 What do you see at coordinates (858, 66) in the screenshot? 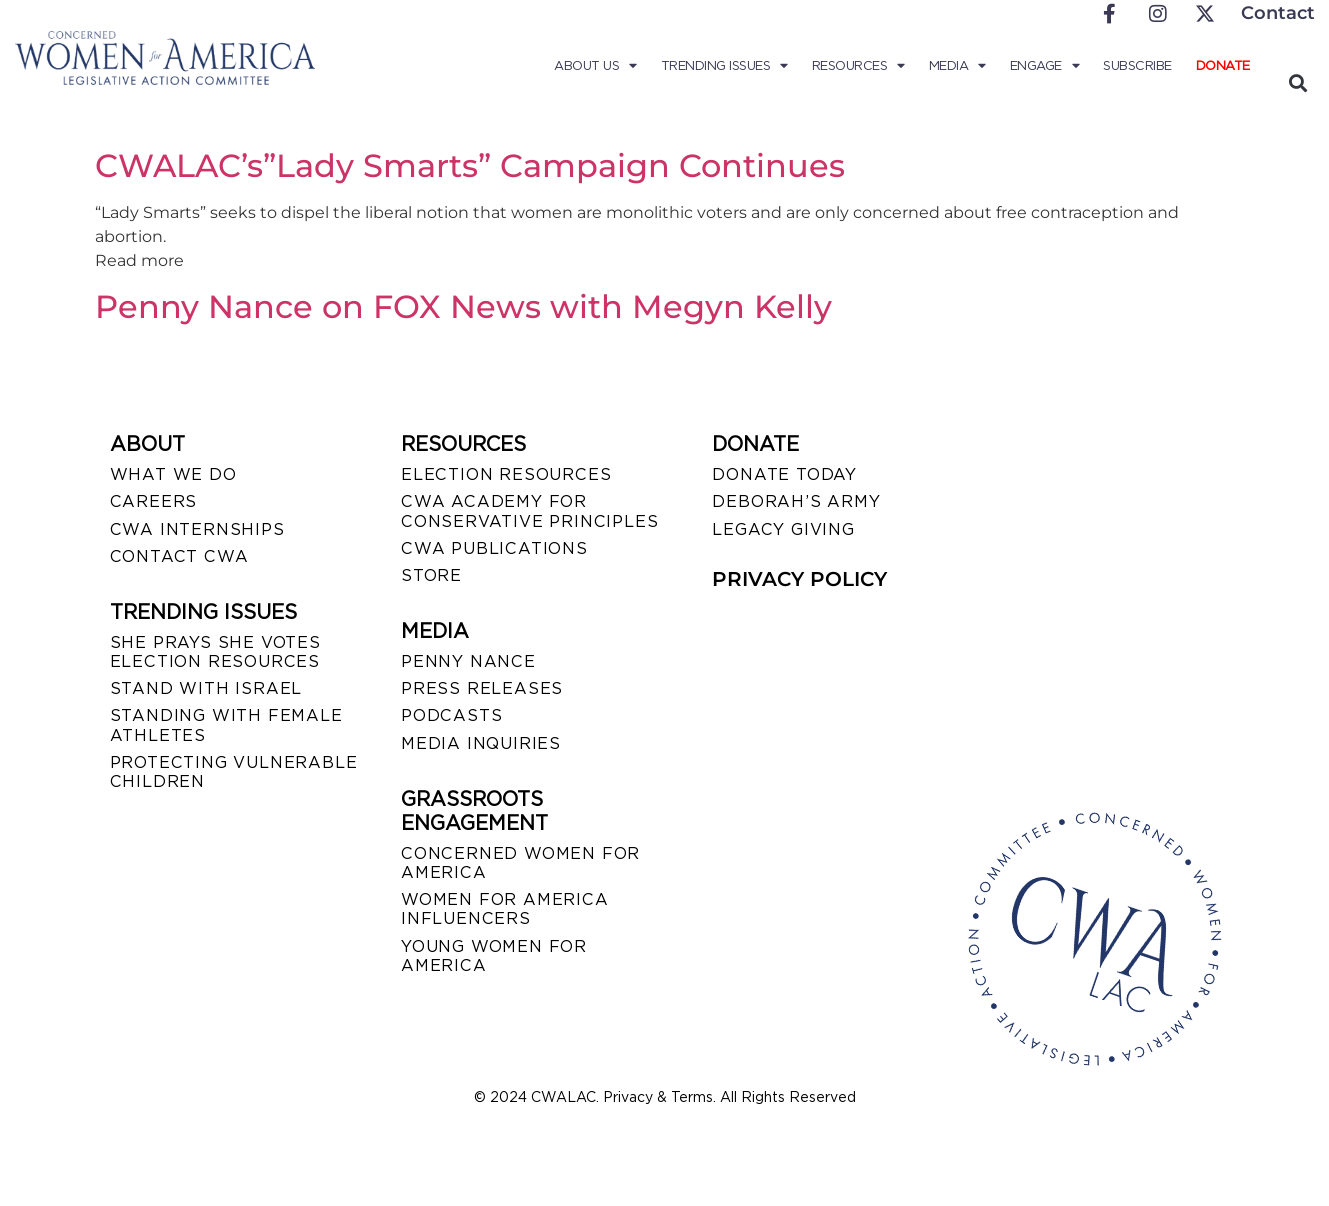
I see `Resources` at bounding box center [858, 66].